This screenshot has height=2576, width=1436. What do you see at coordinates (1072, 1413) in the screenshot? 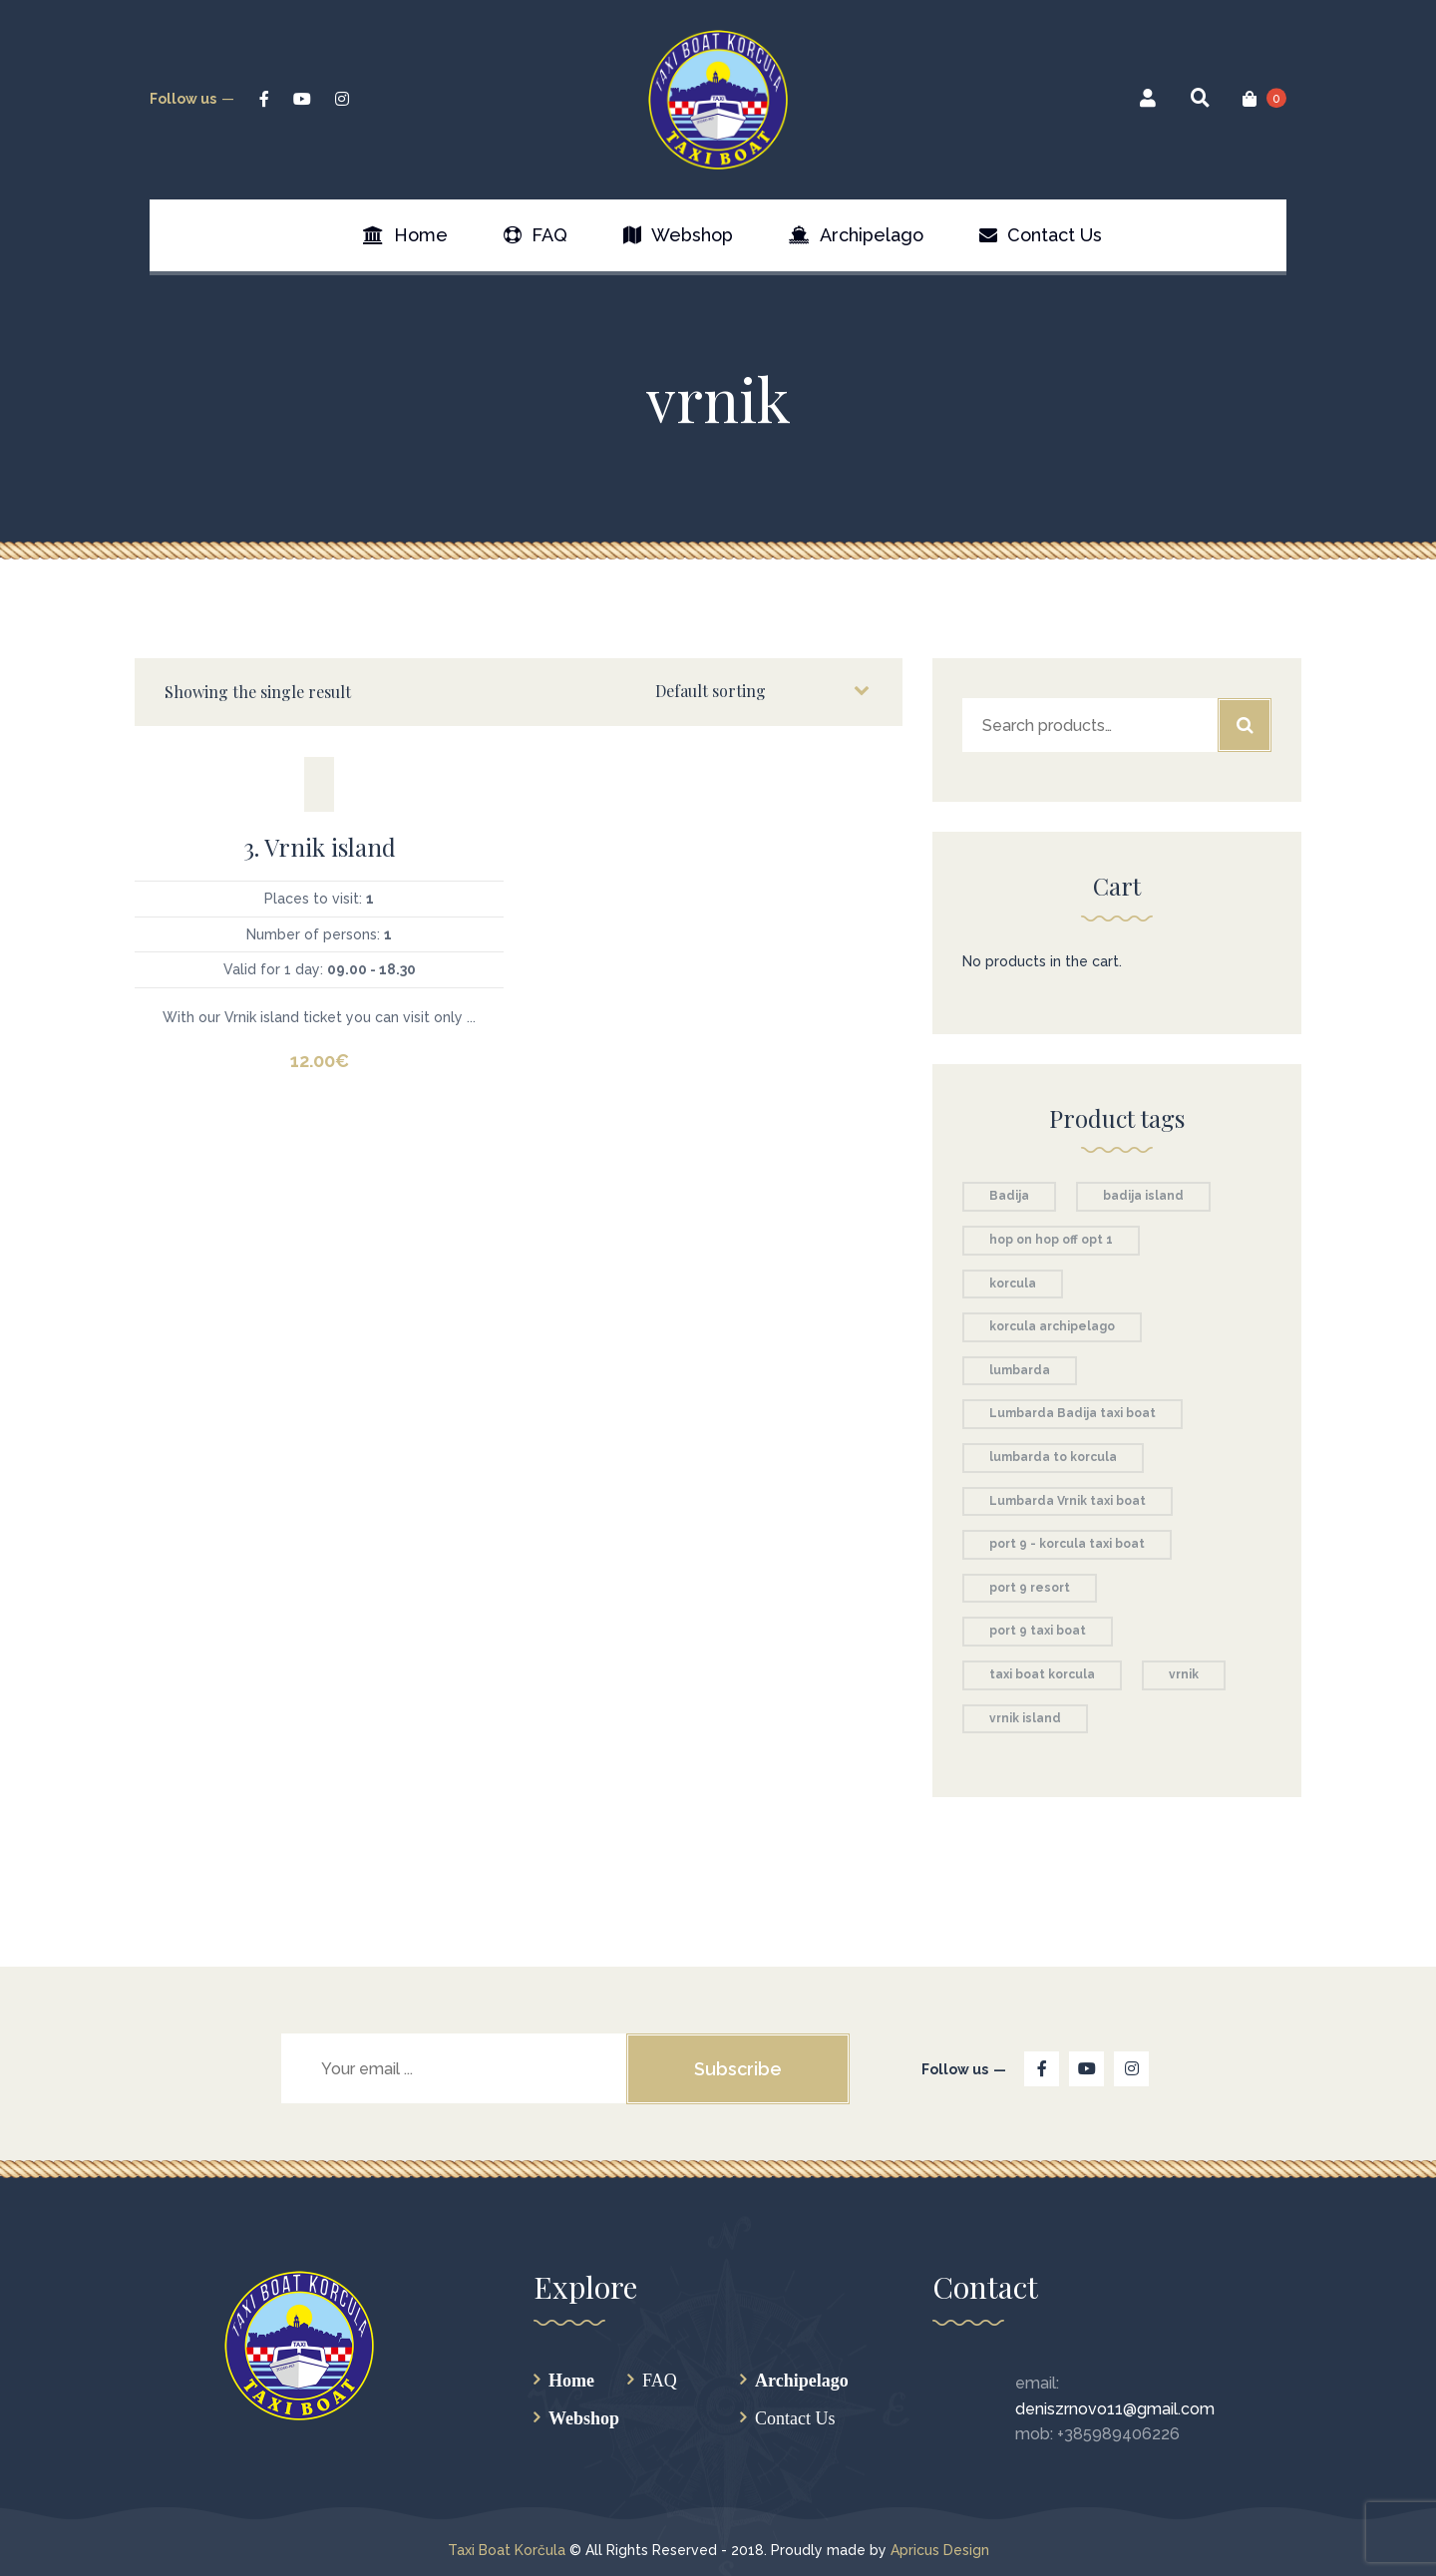
I see `Lumbarda Badija taxi boat [Lumbarda Badija taxi boat (1 product)]` at bounding box center [1072, 1413].